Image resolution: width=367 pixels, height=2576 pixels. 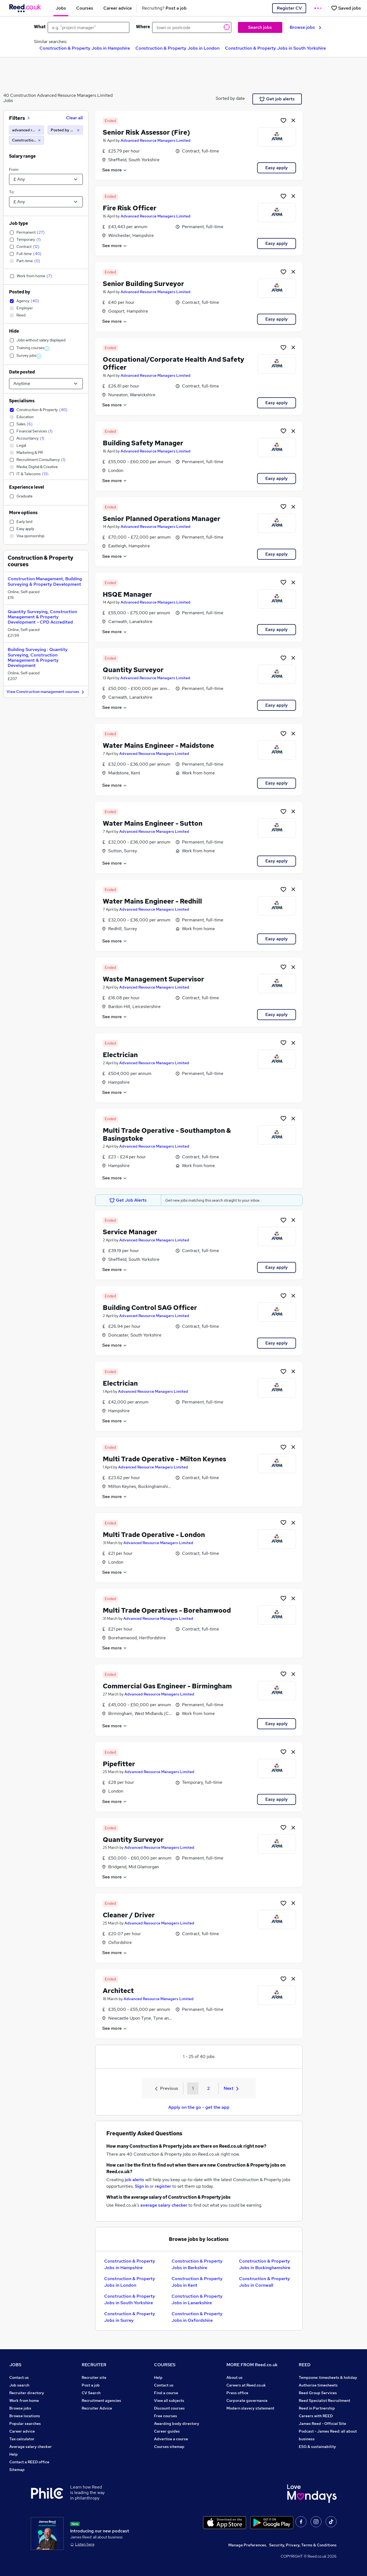 What do you see at coordinates (250, 2408) in the screenshot?
I see `Modern slavery statement` at bounding box center [250, 2408].